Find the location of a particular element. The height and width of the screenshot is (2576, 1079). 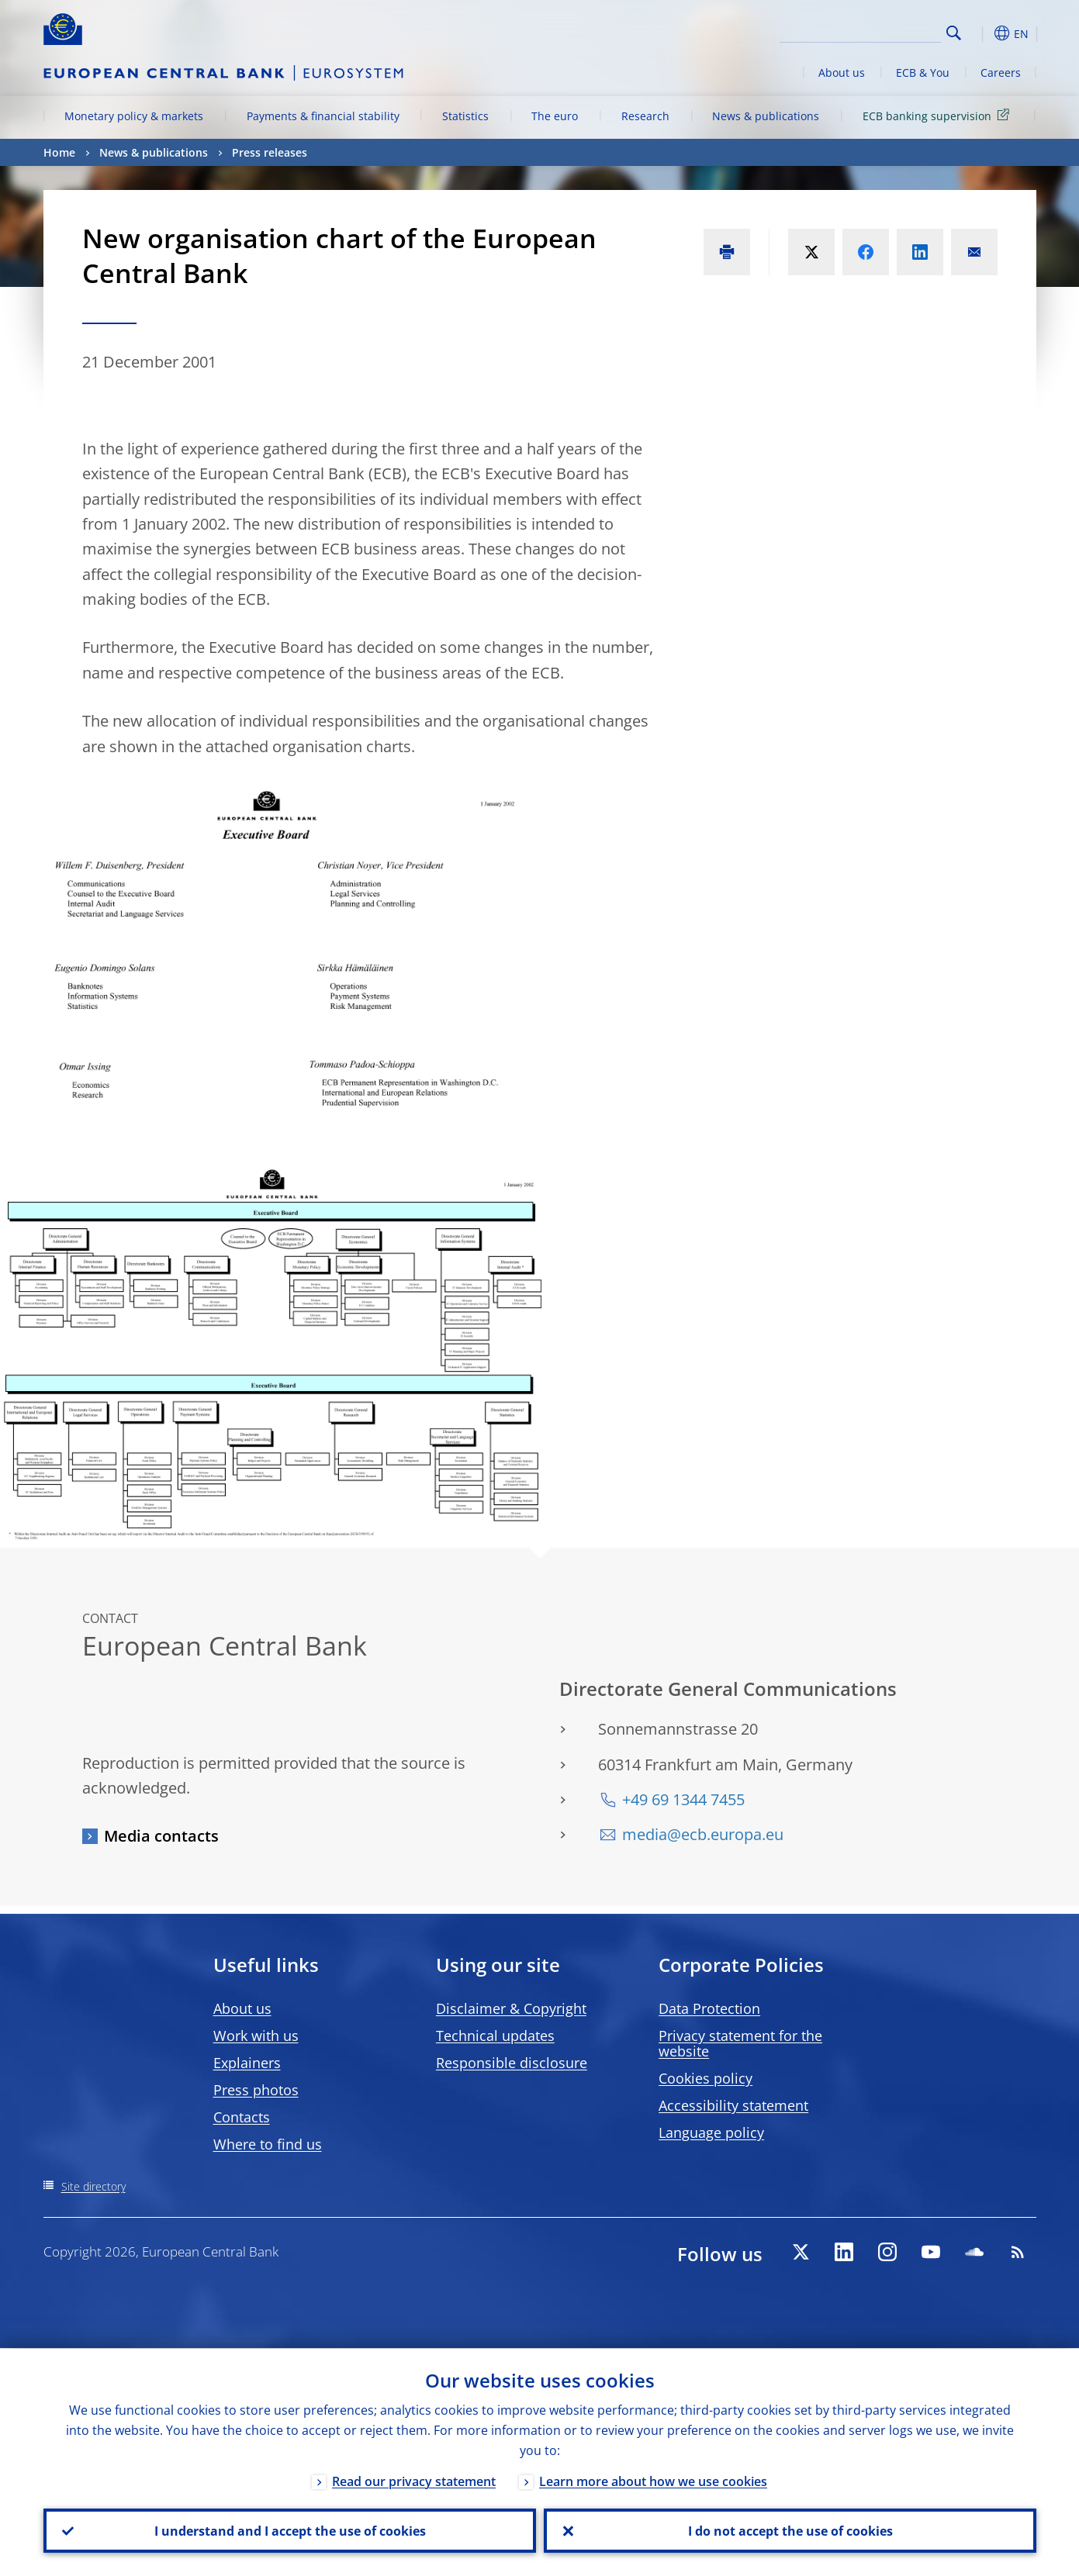

Press releases is located at coordinates (269, 152).